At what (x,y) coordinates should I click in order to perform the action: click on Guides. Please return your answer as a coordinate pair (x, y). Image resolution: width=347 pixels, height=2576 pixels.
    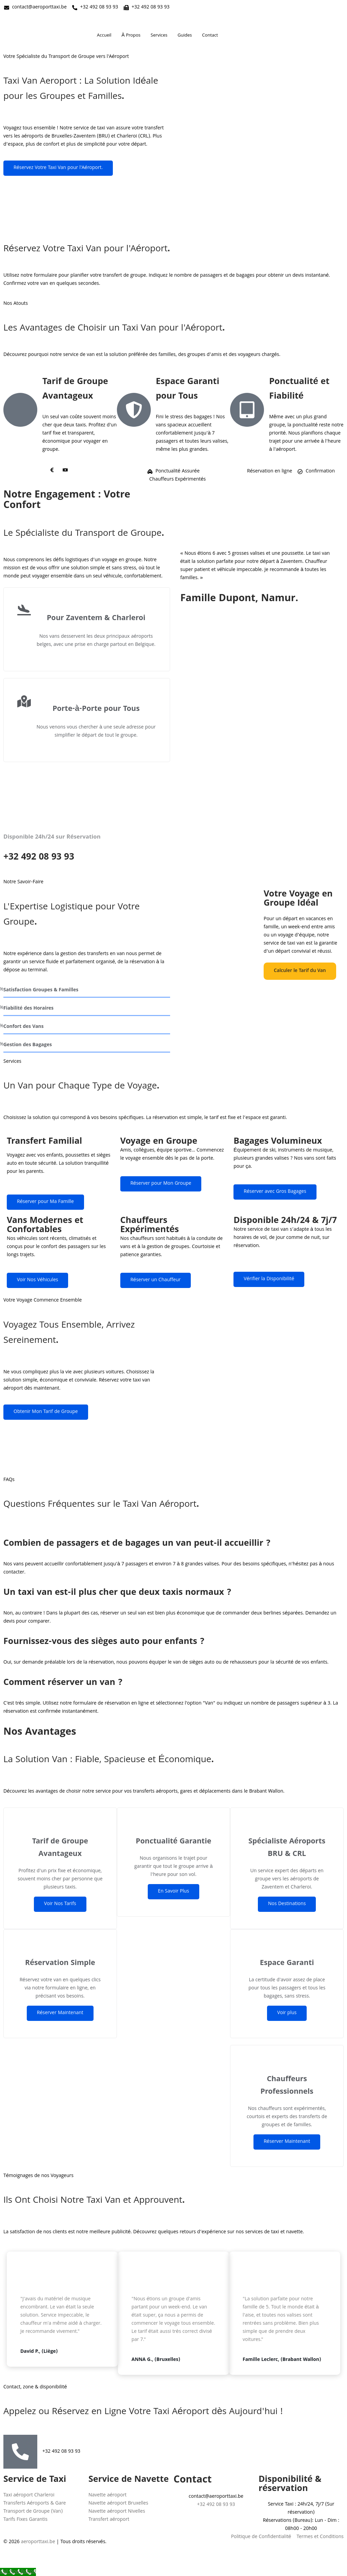
    Looking at the image, I should click on (185, 35).